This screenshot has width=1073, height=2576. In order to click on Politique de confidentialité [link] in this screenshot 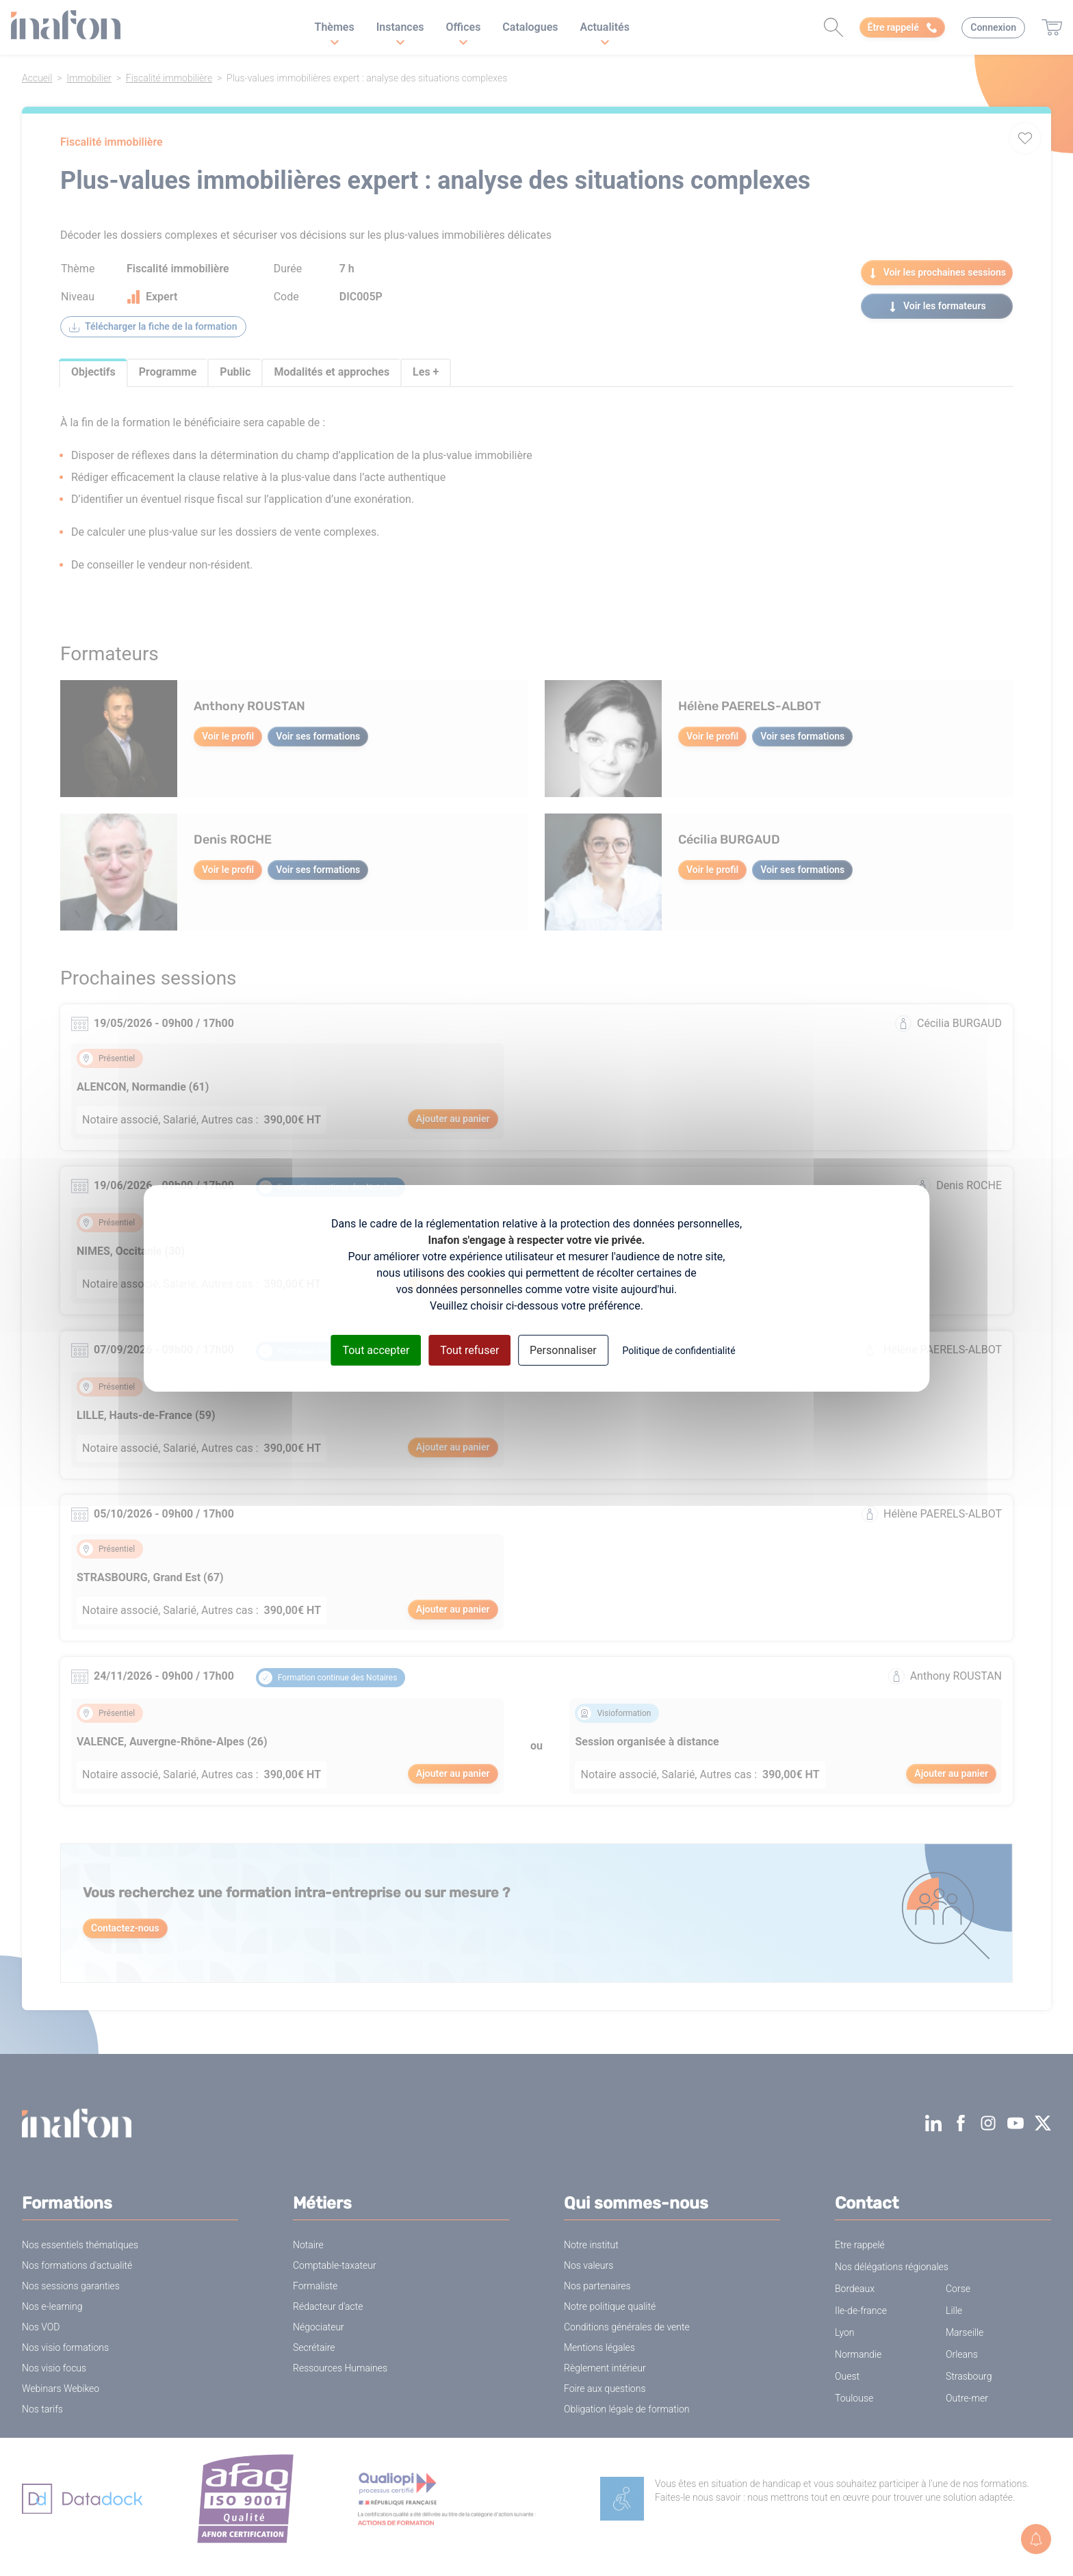, I will do `click(678, 1349)`.